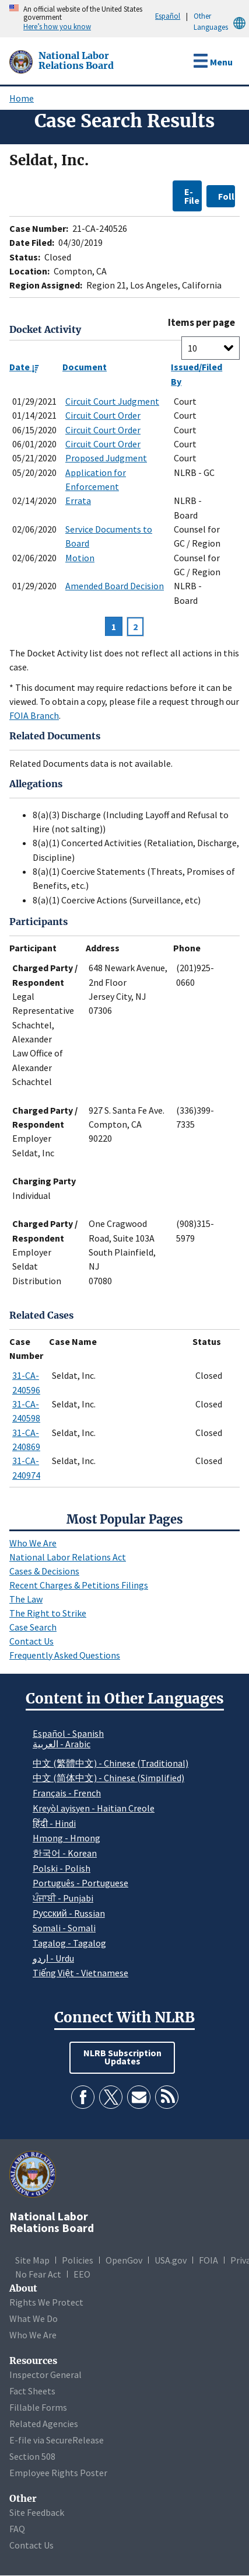  Describe the element at coordinates (54, 1823) in the screenshot. I see `हिंदी - Hindi` at that location.